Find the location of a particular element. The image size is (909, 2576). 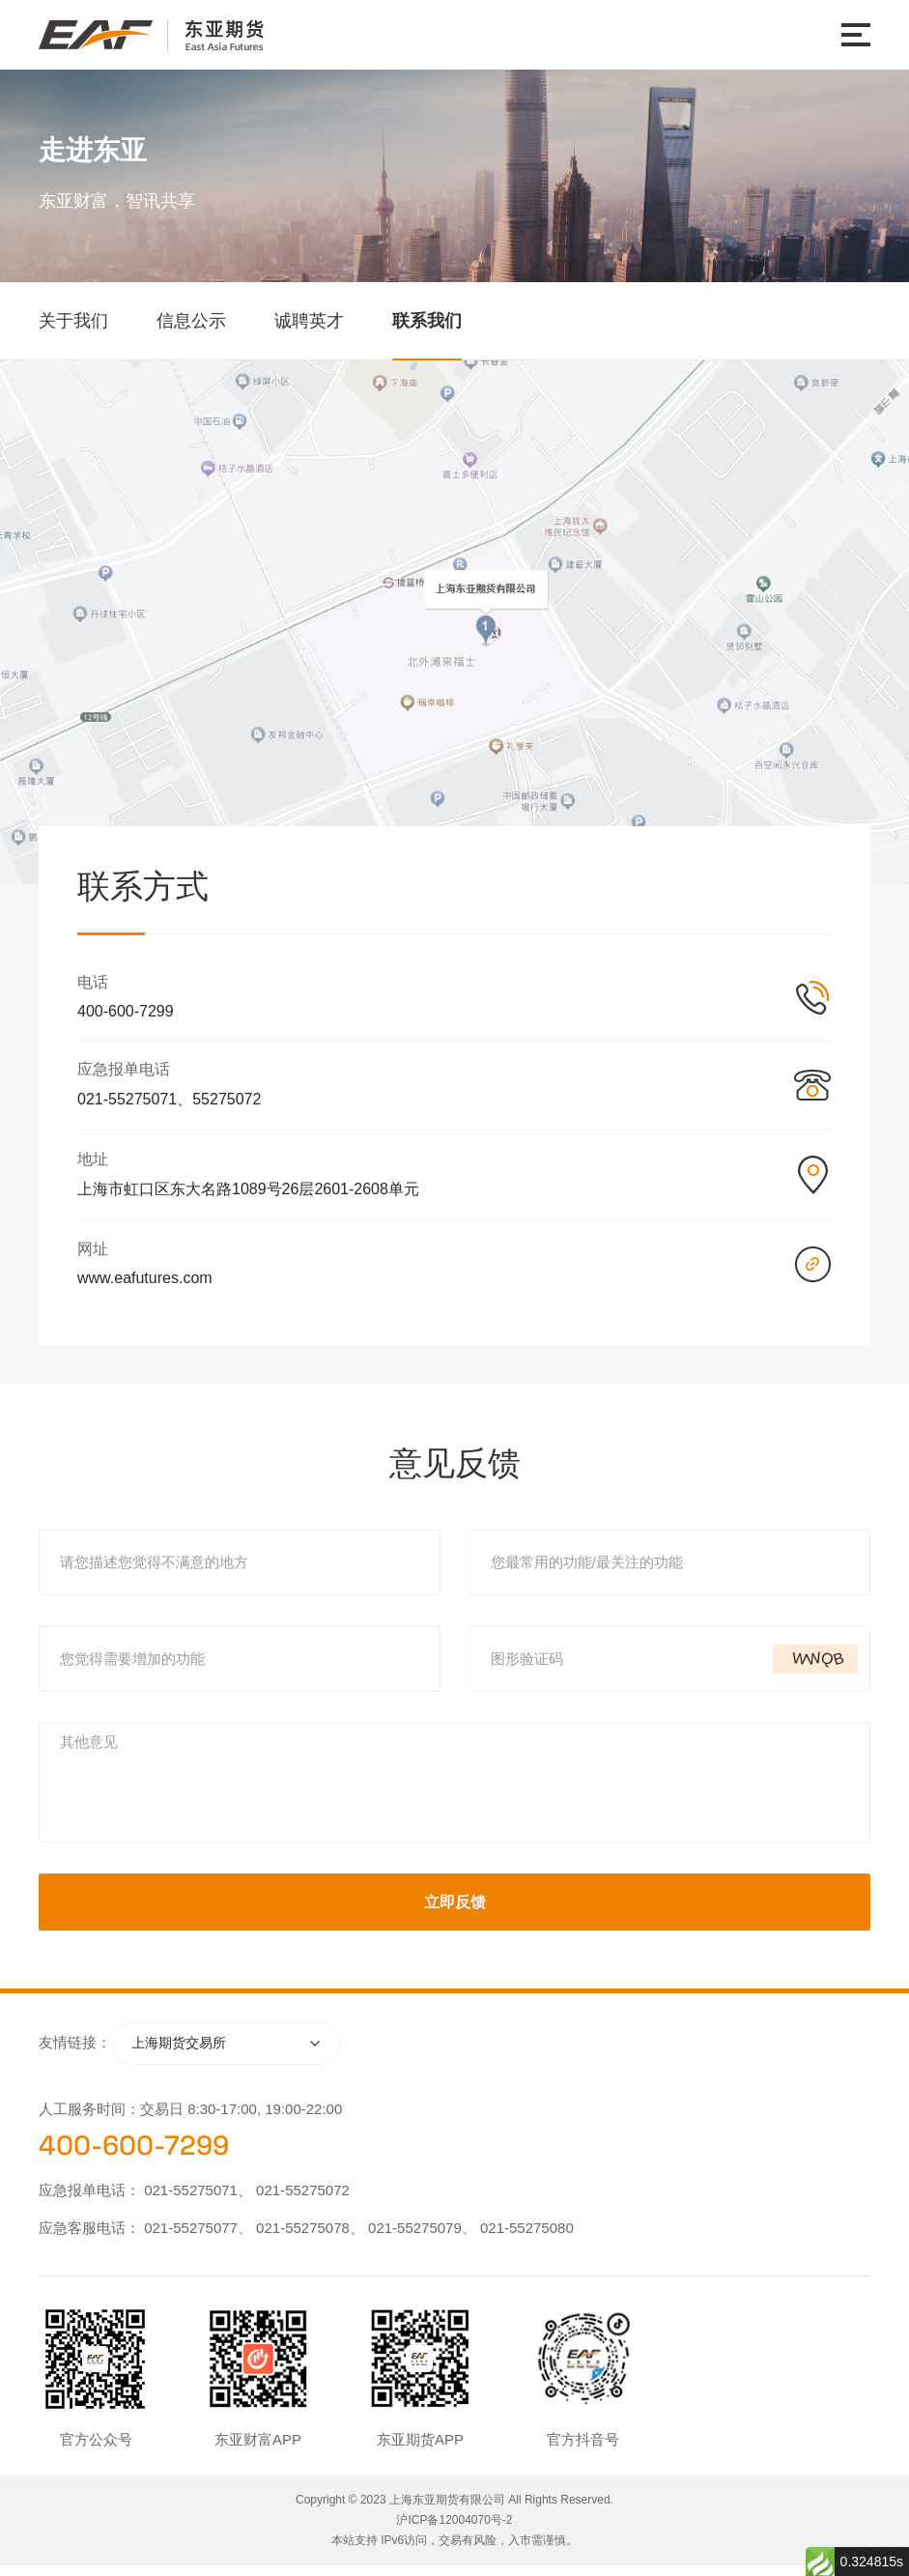

400-600-7299 is located at coordinates (134, 2155).